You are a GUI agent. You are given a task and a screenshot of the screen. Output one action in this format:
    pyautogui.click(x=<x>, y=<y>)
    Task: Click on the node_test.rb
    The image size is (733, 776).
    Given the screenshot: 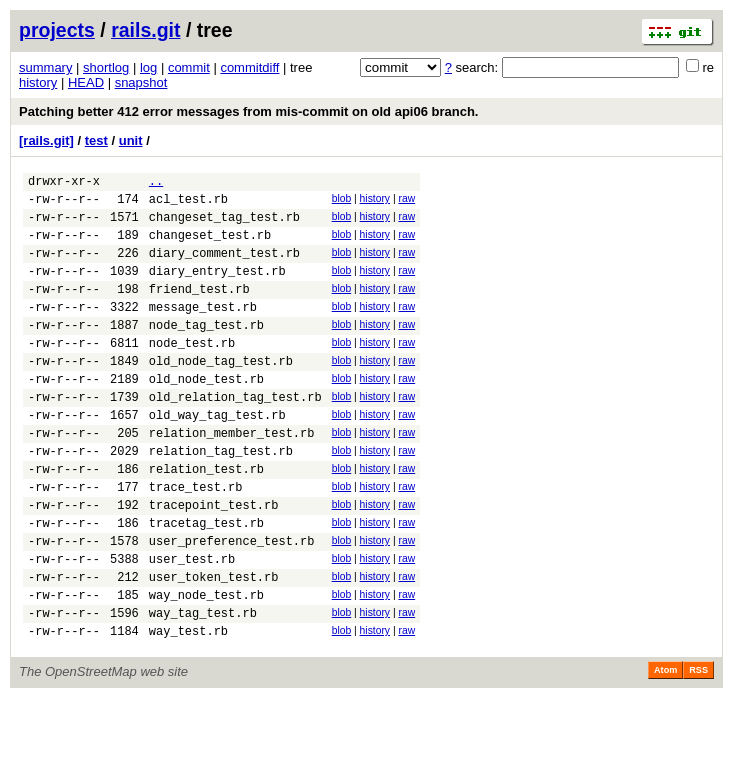 What is the action you would take?
    pyautogui.click(x=192, y=372)
    